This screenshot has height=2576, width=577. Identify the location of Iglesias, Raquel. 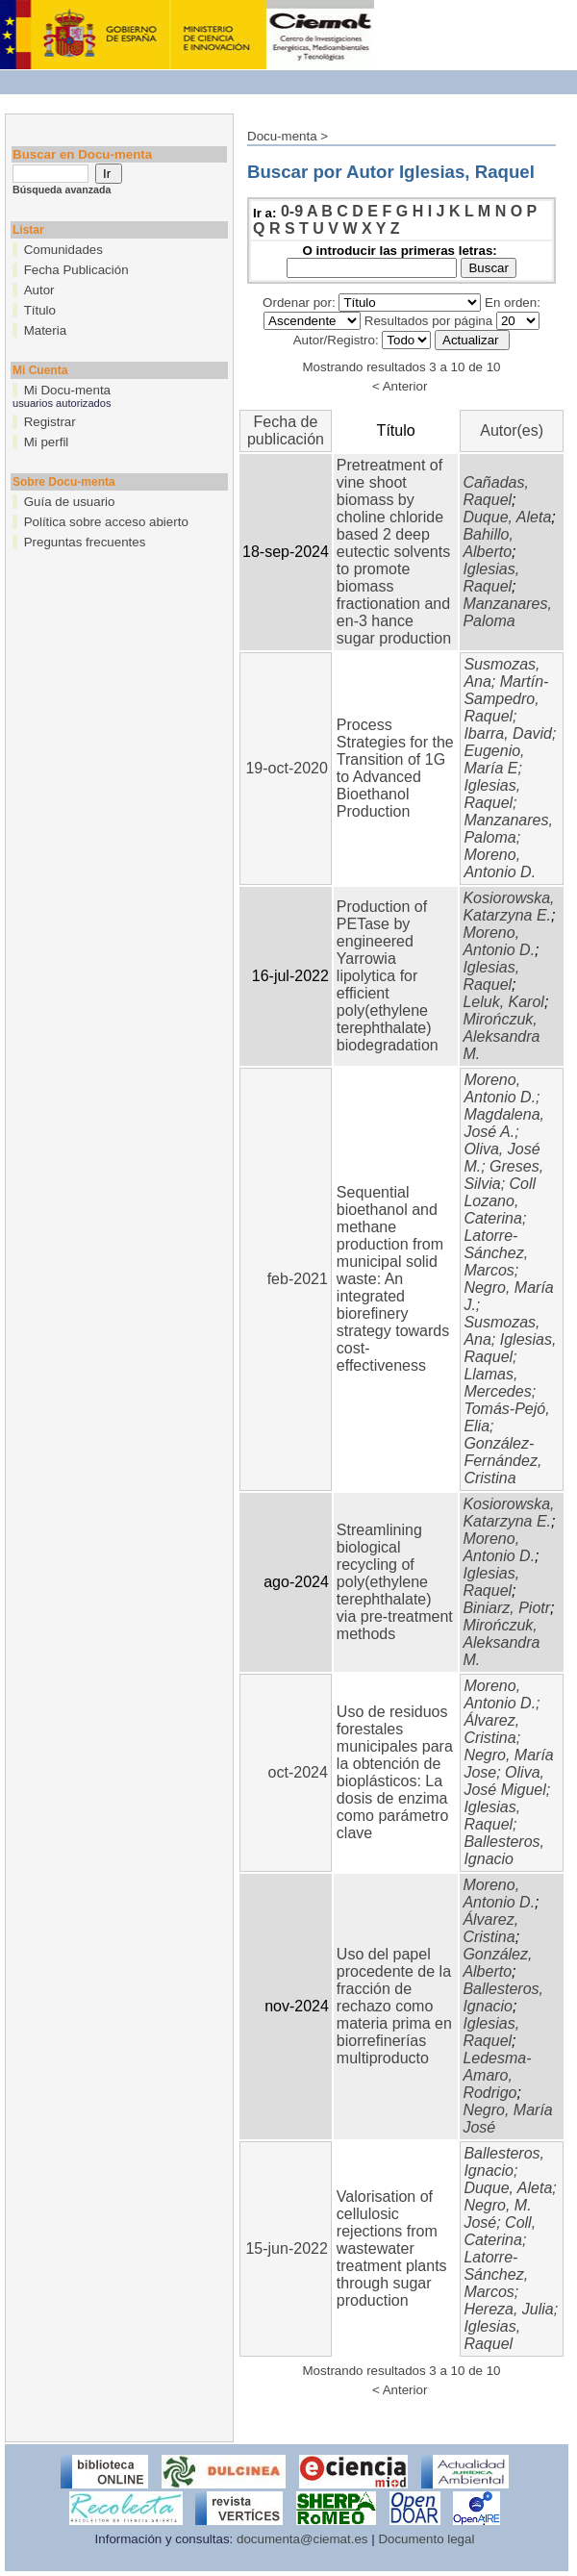
(491, 577).